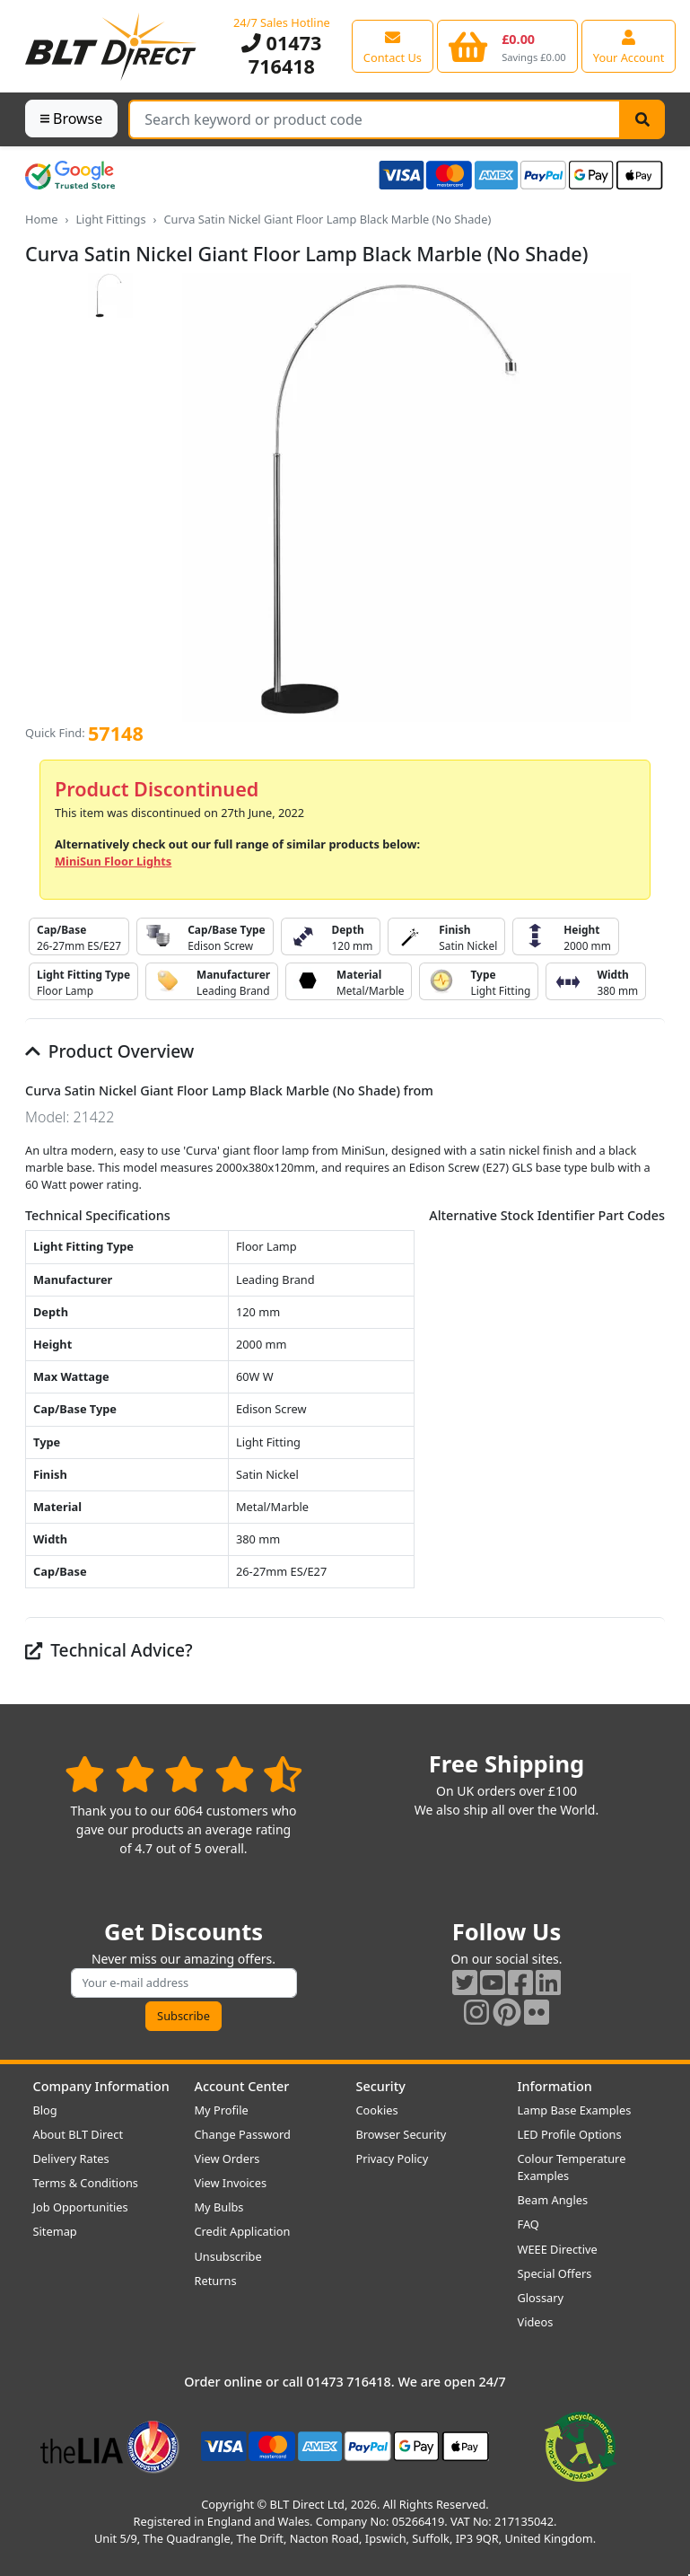 The height and width of the screenshot is (2576, 690). What do you see at coordinates (377, 2110) in the screenshot?
I see `Cookies` at bounding box center [377, 2110].